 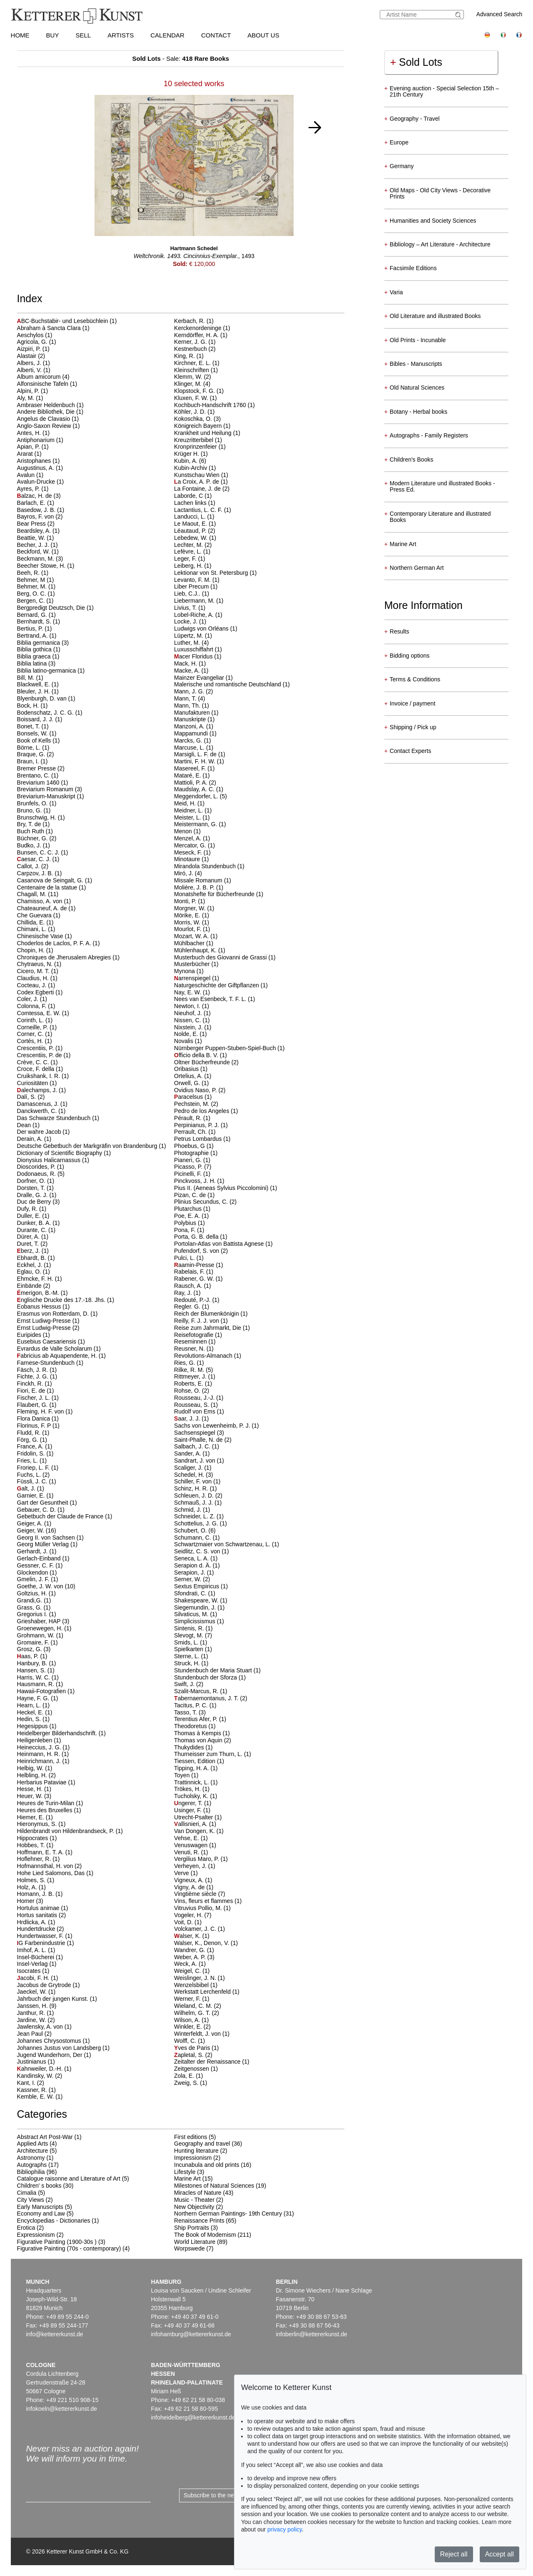 What do you see at coordinates (191, 845) in the screenshot?
I see `Mercator, G.` at bounding box center [191, 845].